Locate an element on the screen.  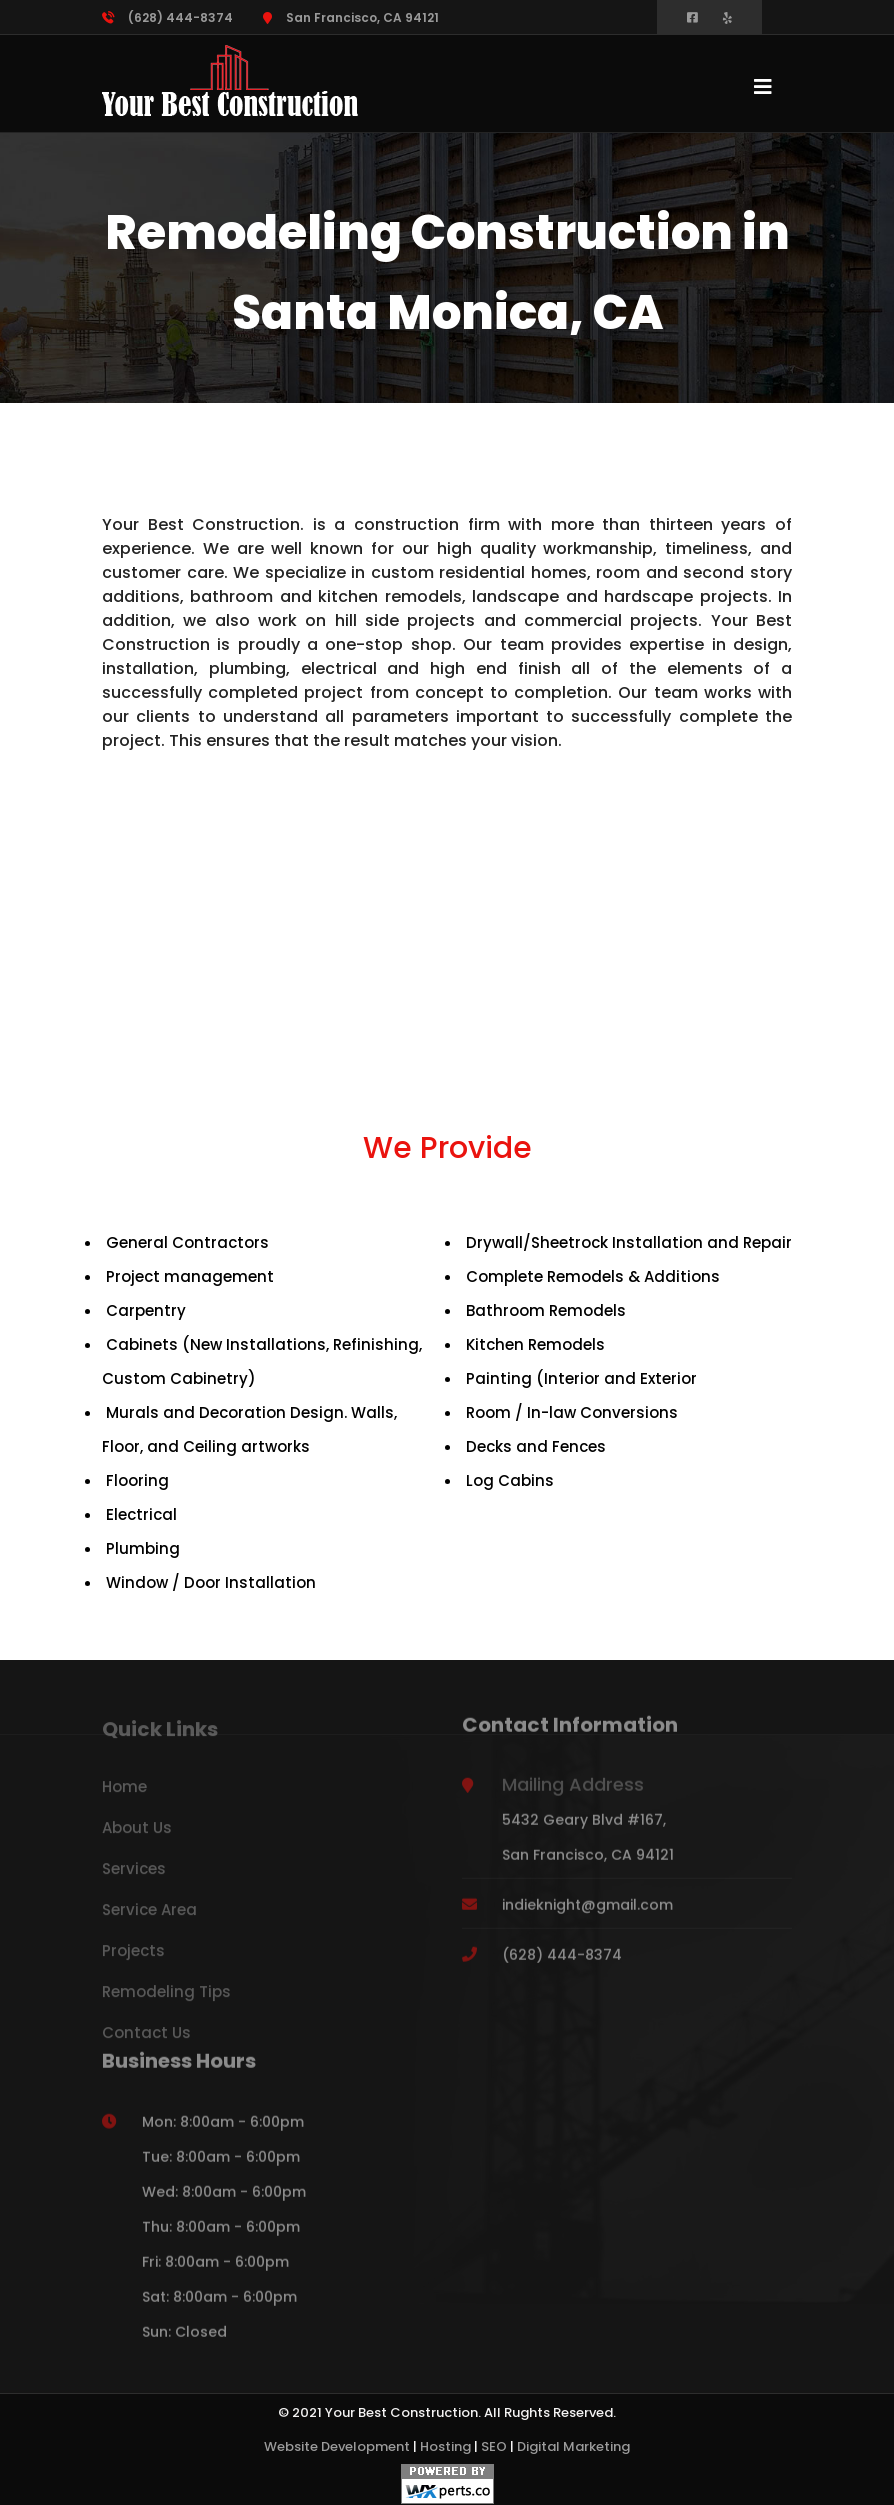
San Francisco, CA 94121 is located at coordinates (351, 17).